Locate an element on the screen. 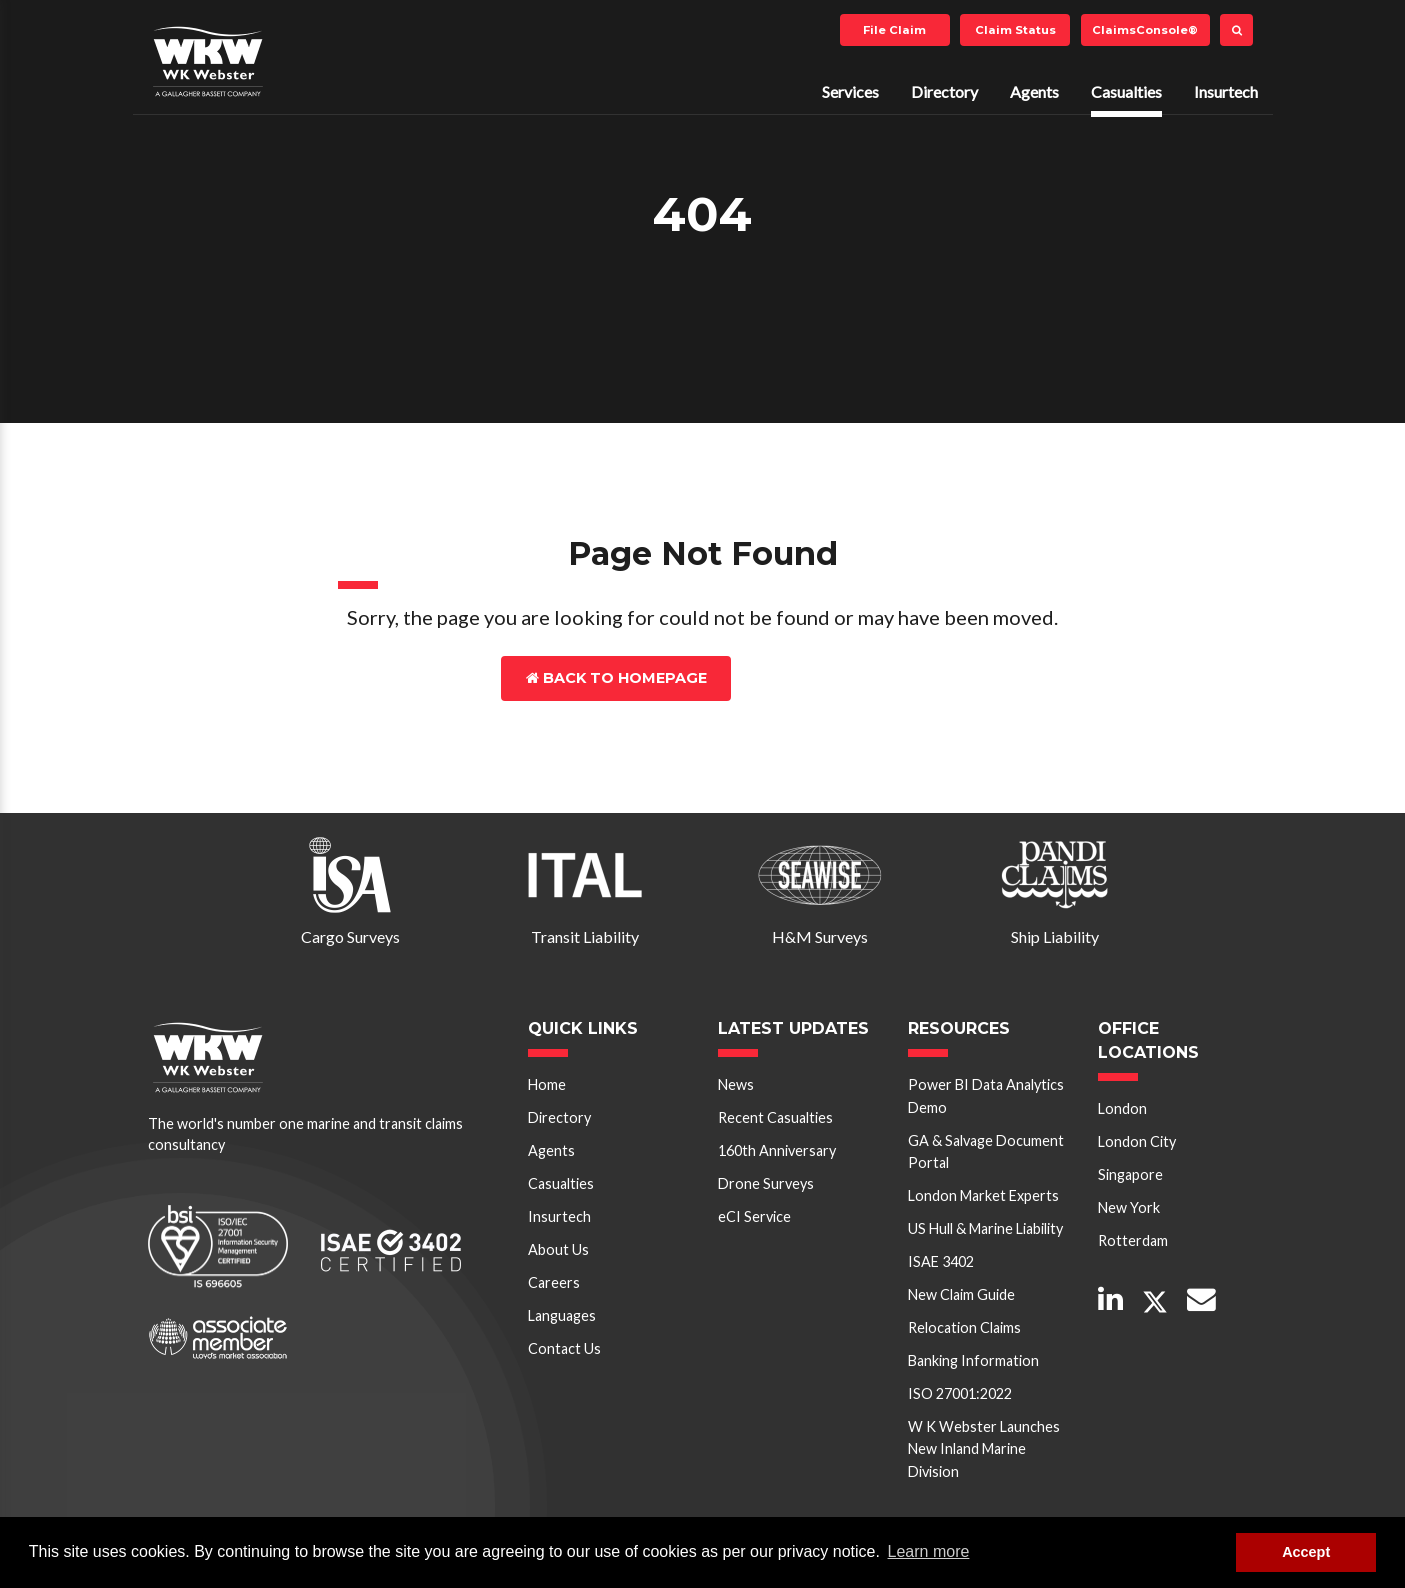 The image size is (1405, 1588). Careers is located at coordinates (554, 1282).